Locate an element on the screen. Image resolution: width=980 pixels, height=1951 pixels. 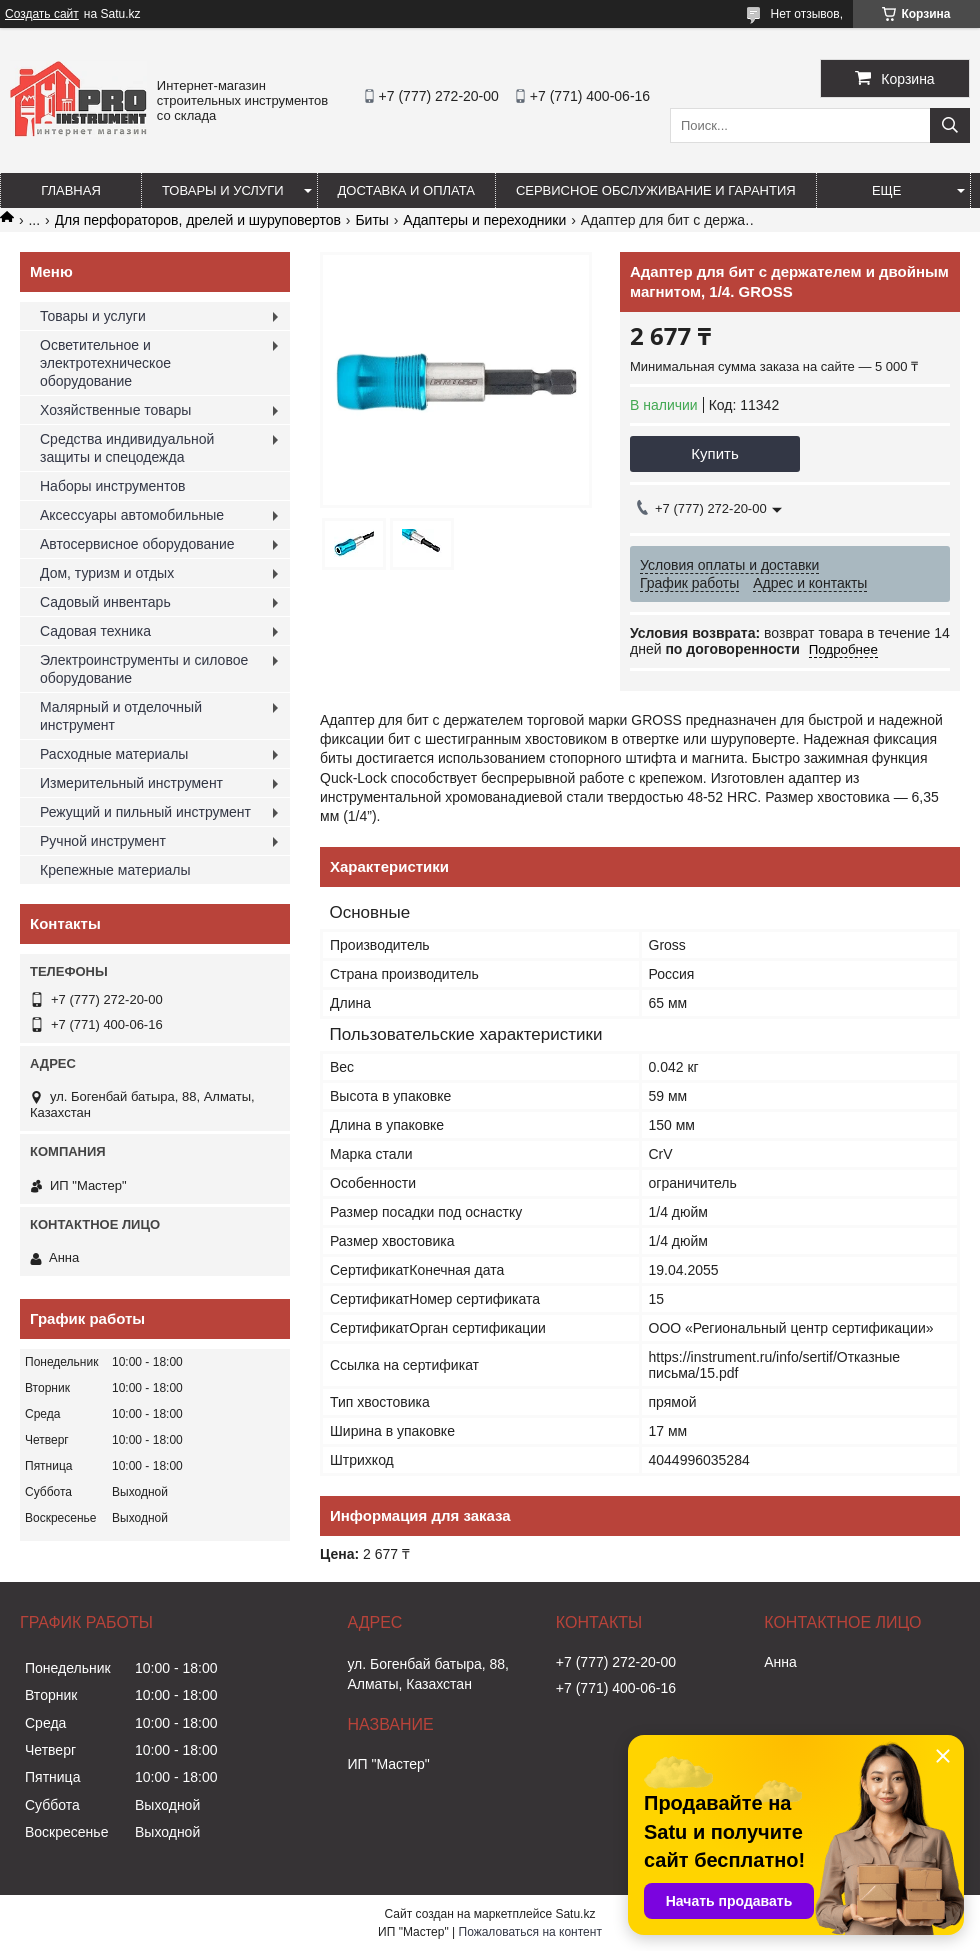
Биты is located at coordinates (371, 220).